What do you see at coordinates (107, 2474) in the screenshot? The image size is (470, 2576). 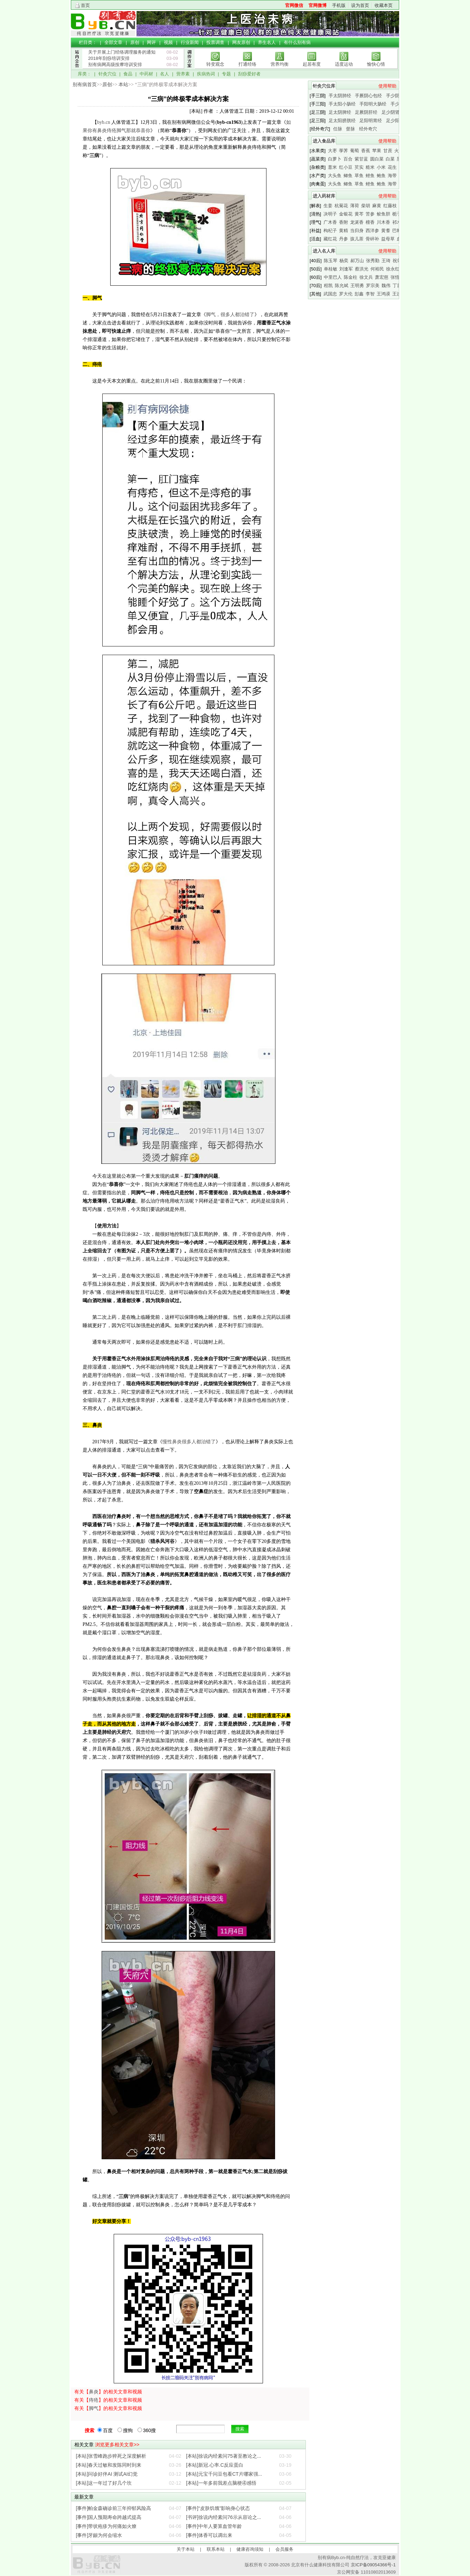 I see `[本站]问诊好伴AI 测试AI幻觉` at bounding box center [107, 2474].